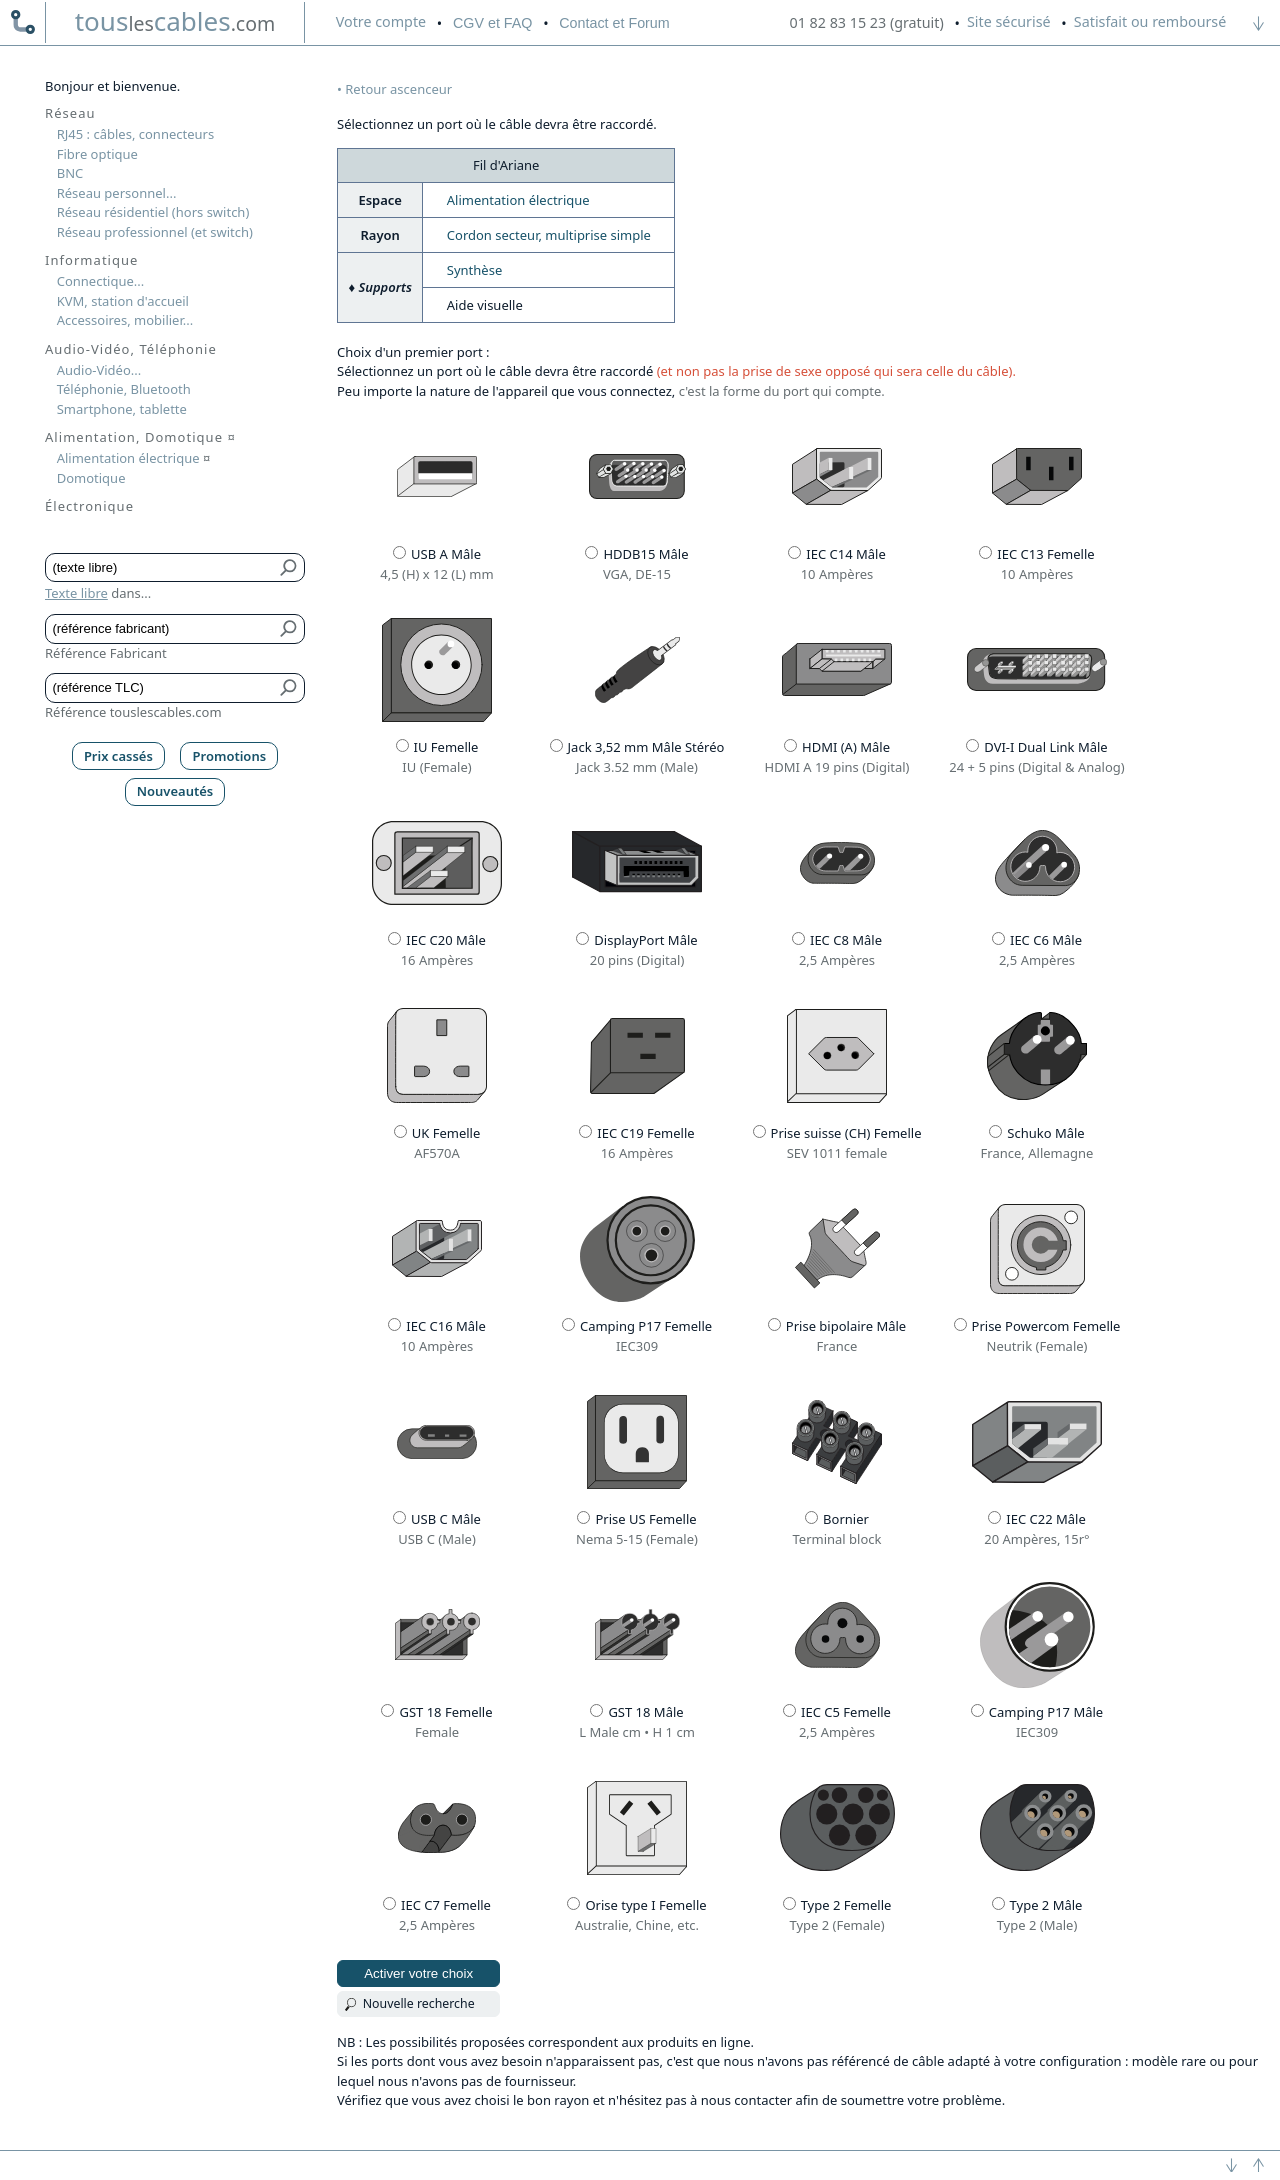  Describe the element at coordinates (175, 21) in the screenshot. I see `touscables` at that location.